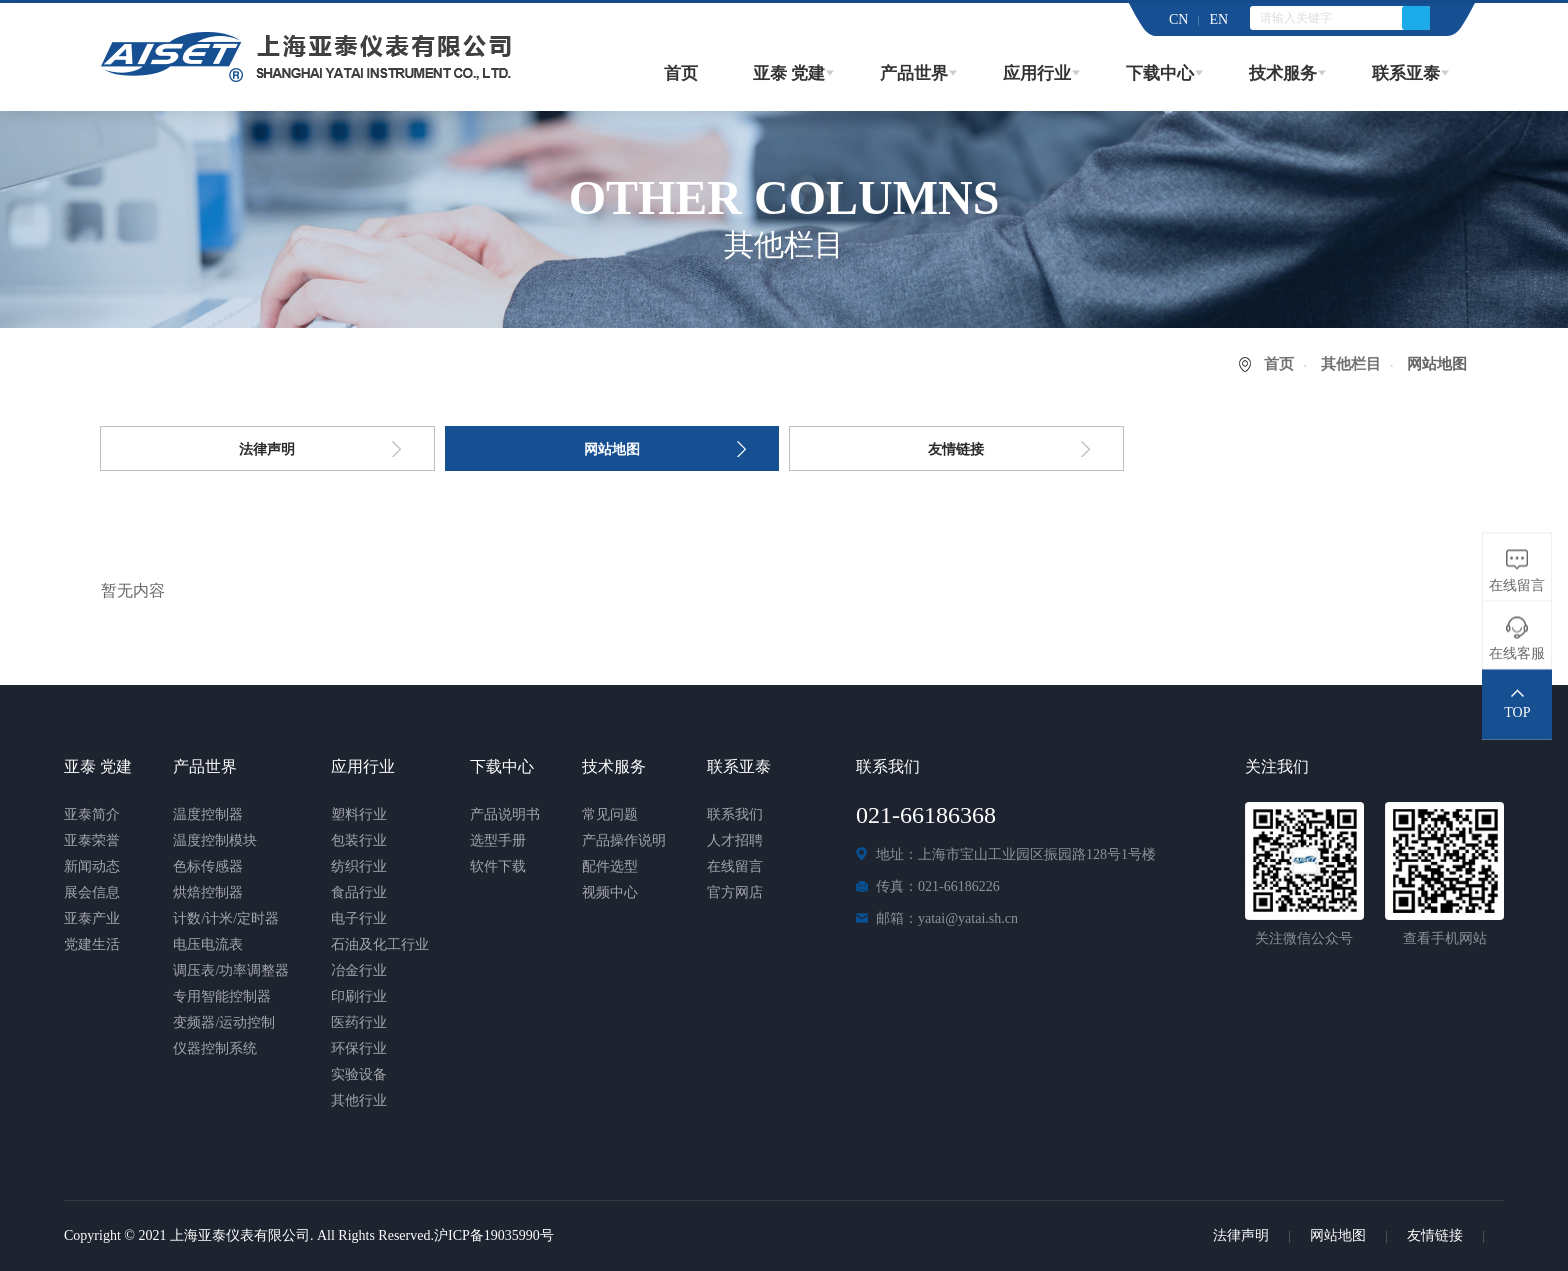 The width and height of the screenshot is (1568, 1271). Describe the element at coordinates (1283, 73) in the screenshot. I see `技术服务` at that location.